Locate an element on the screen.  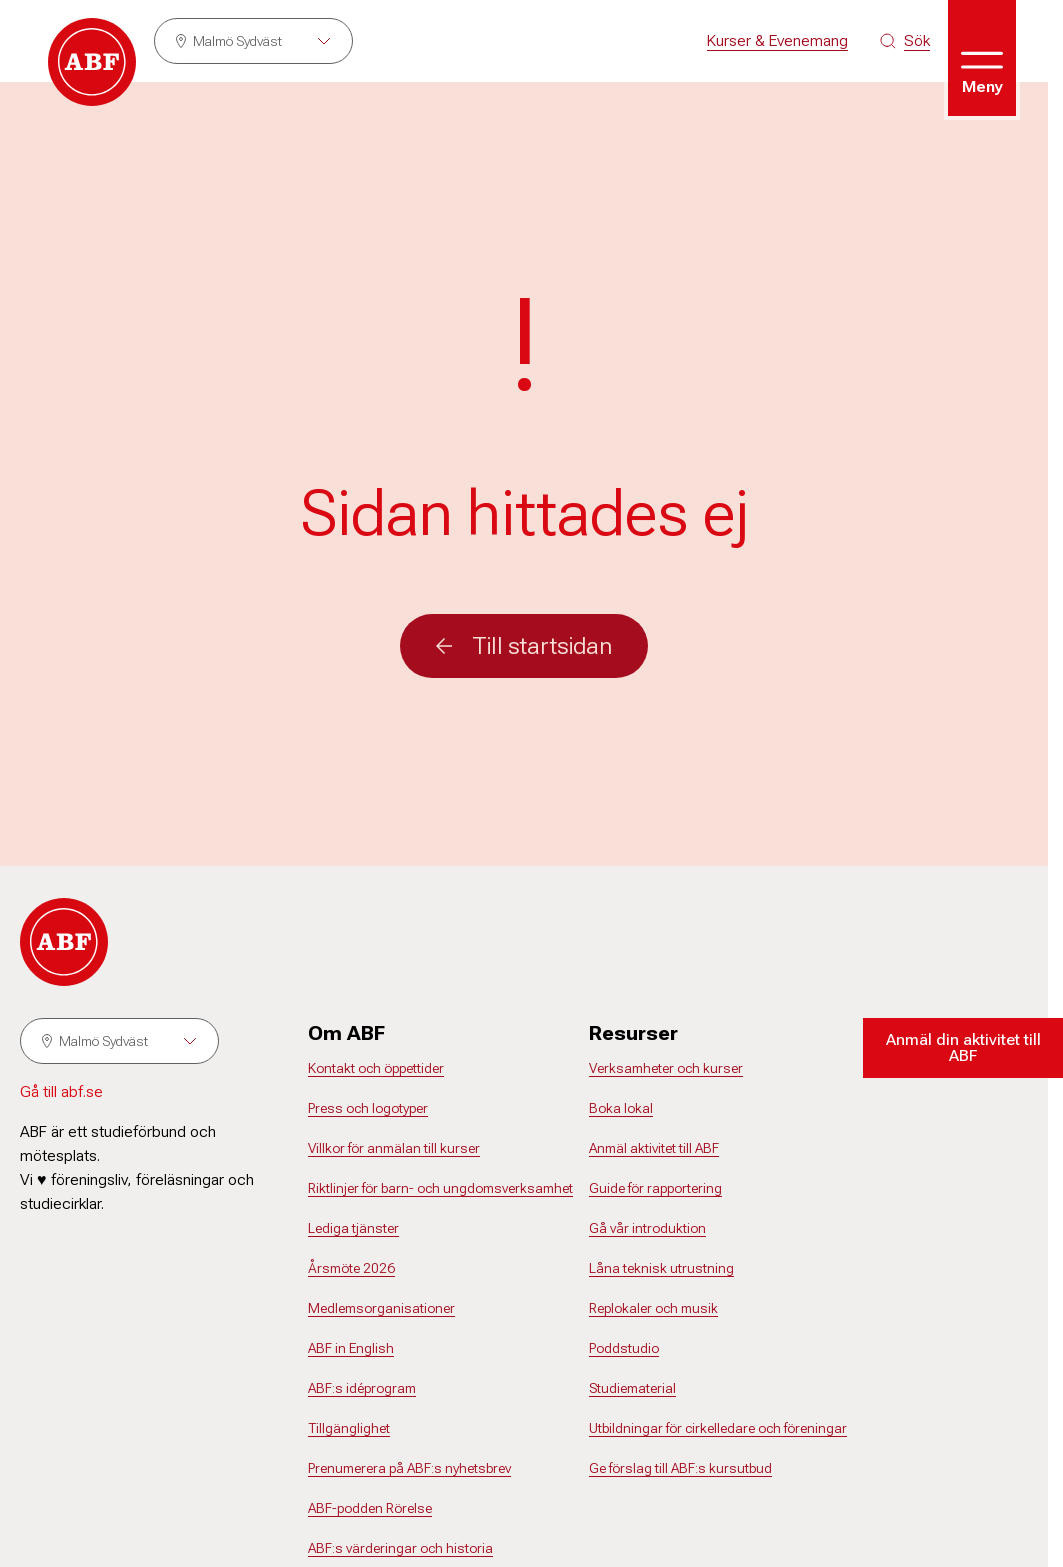
Riktlinjer för barn- och ungdomsverksamhet is located at coordinates (440, 1188).